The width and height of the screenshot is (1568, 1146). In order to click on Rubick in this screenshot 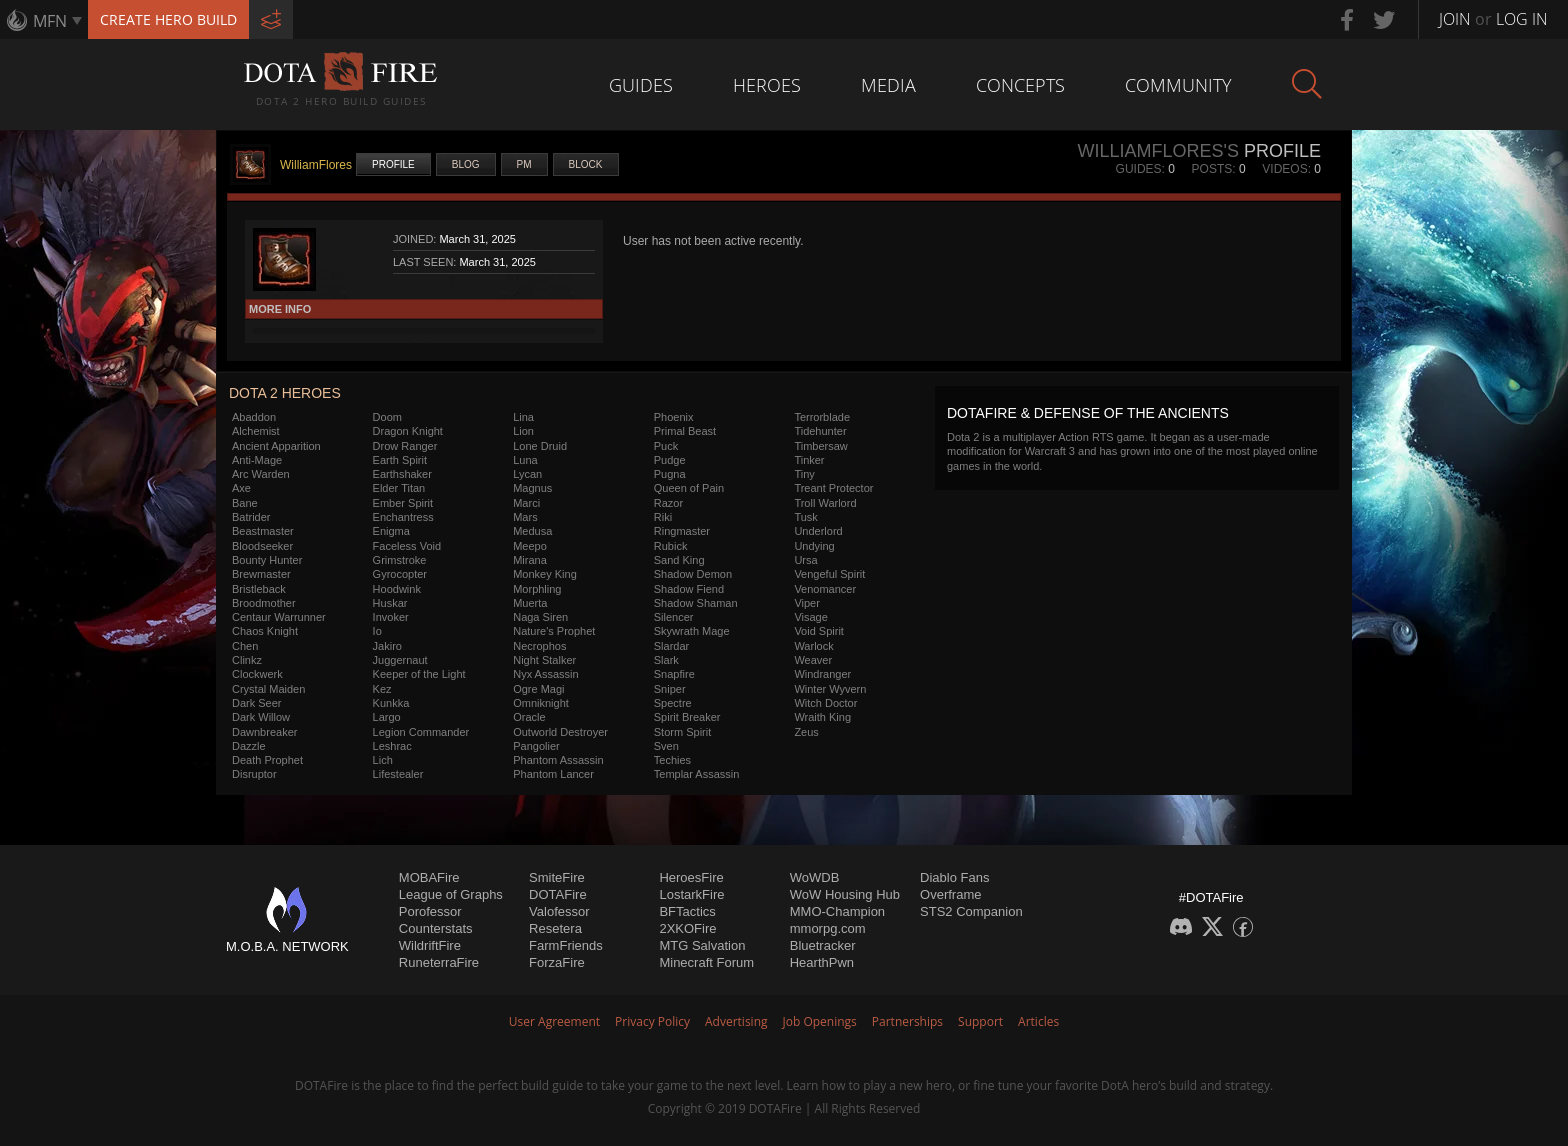, I will do `click(671, 546)`.